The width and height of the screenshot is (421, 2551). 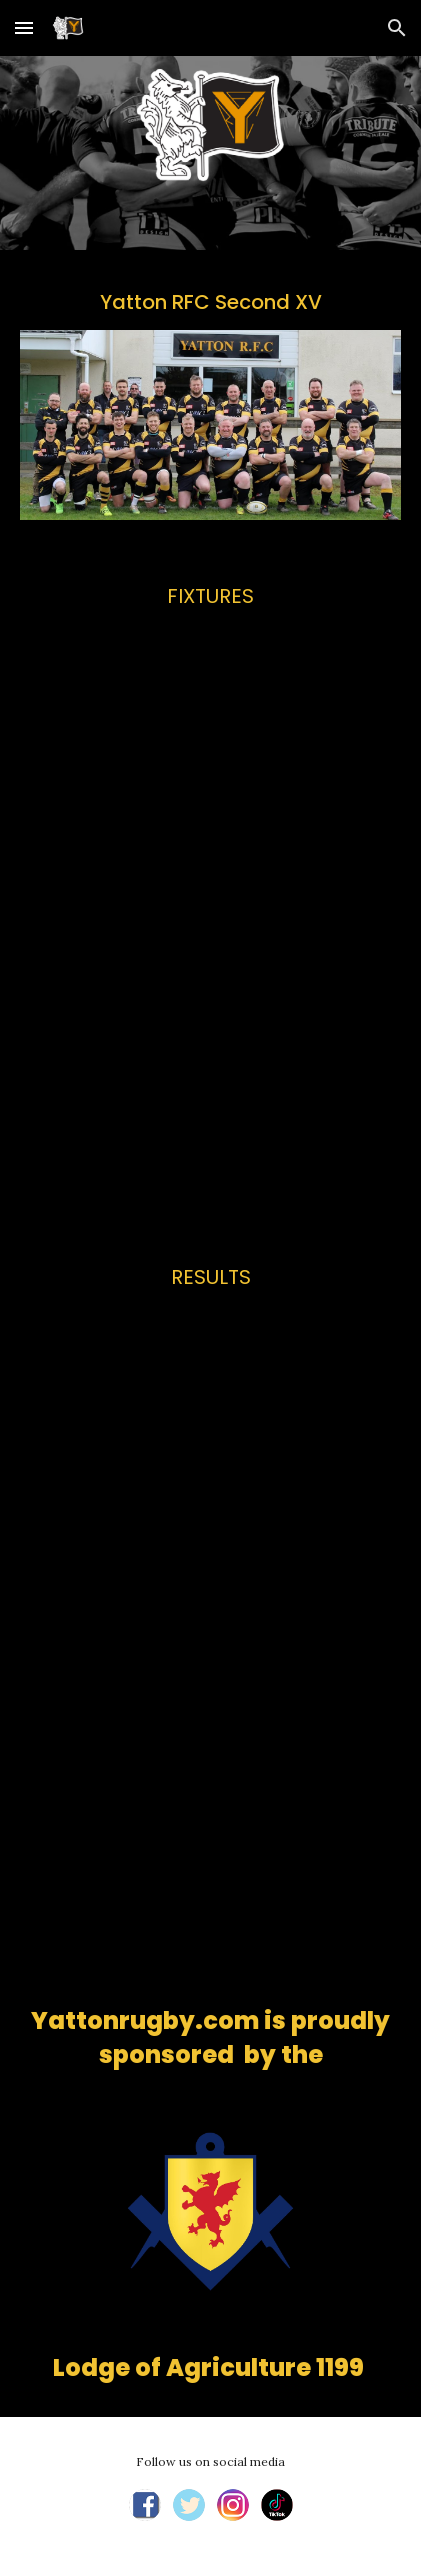 I want to click on [button], so click(x=24, y=27).